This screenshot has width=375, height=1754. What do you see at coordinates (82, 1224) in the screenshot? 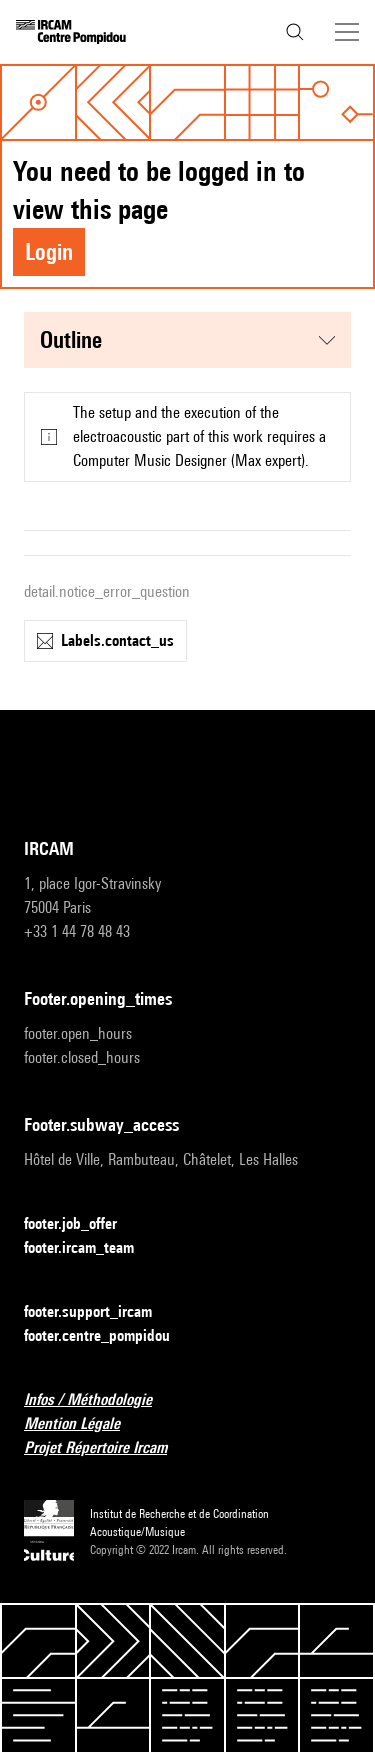
I see `footer.job_offer` at bounding box center [82, 1224].